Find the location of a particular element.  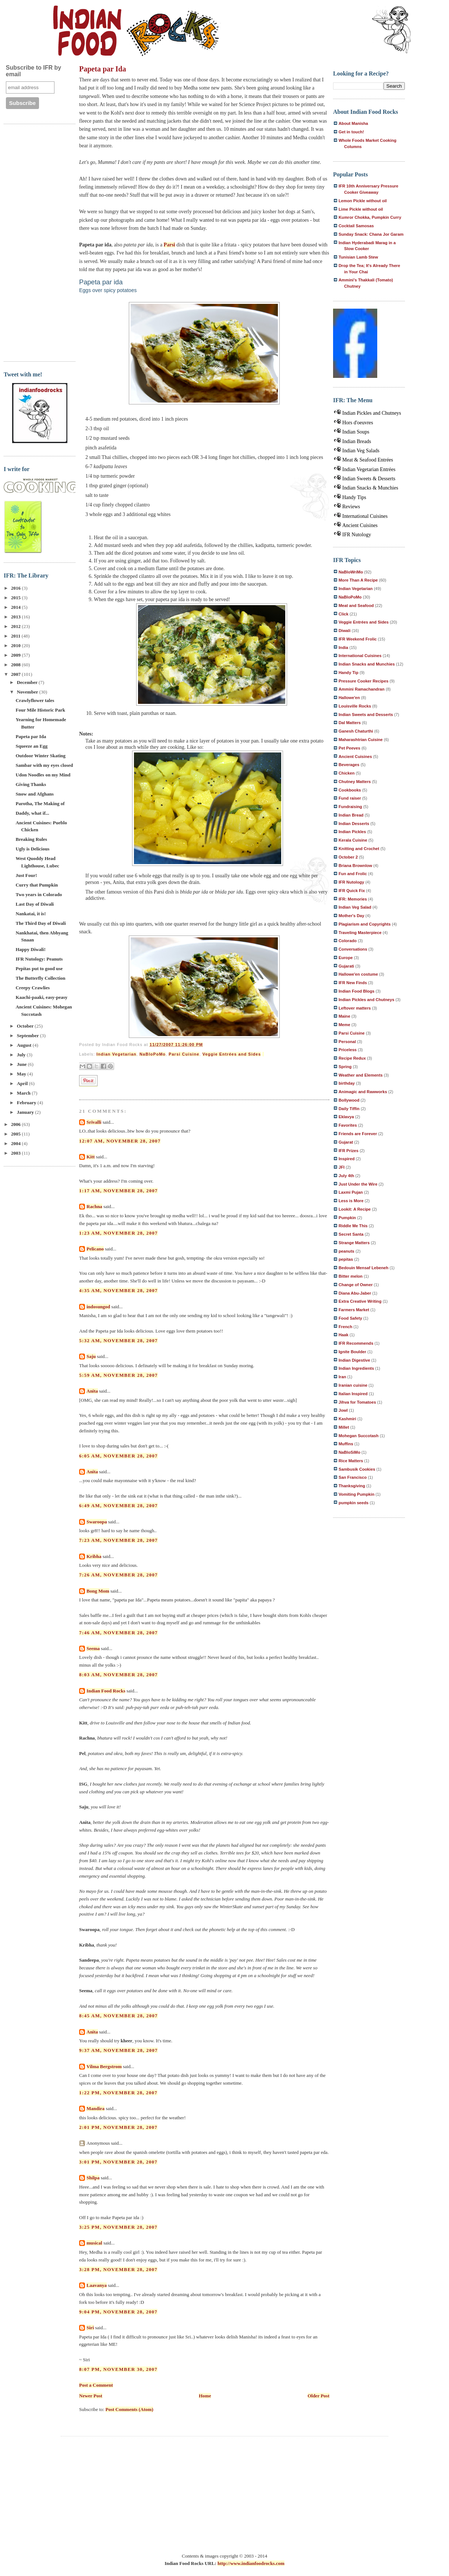

2014 is located at coordinates (16, 607).